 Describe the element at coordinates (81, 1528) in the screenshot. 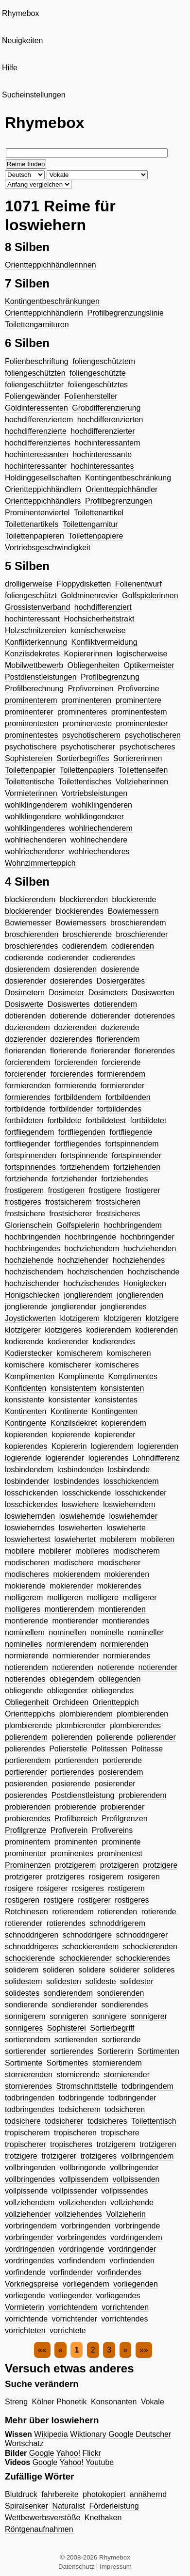

I see `loswieherten` at that location.